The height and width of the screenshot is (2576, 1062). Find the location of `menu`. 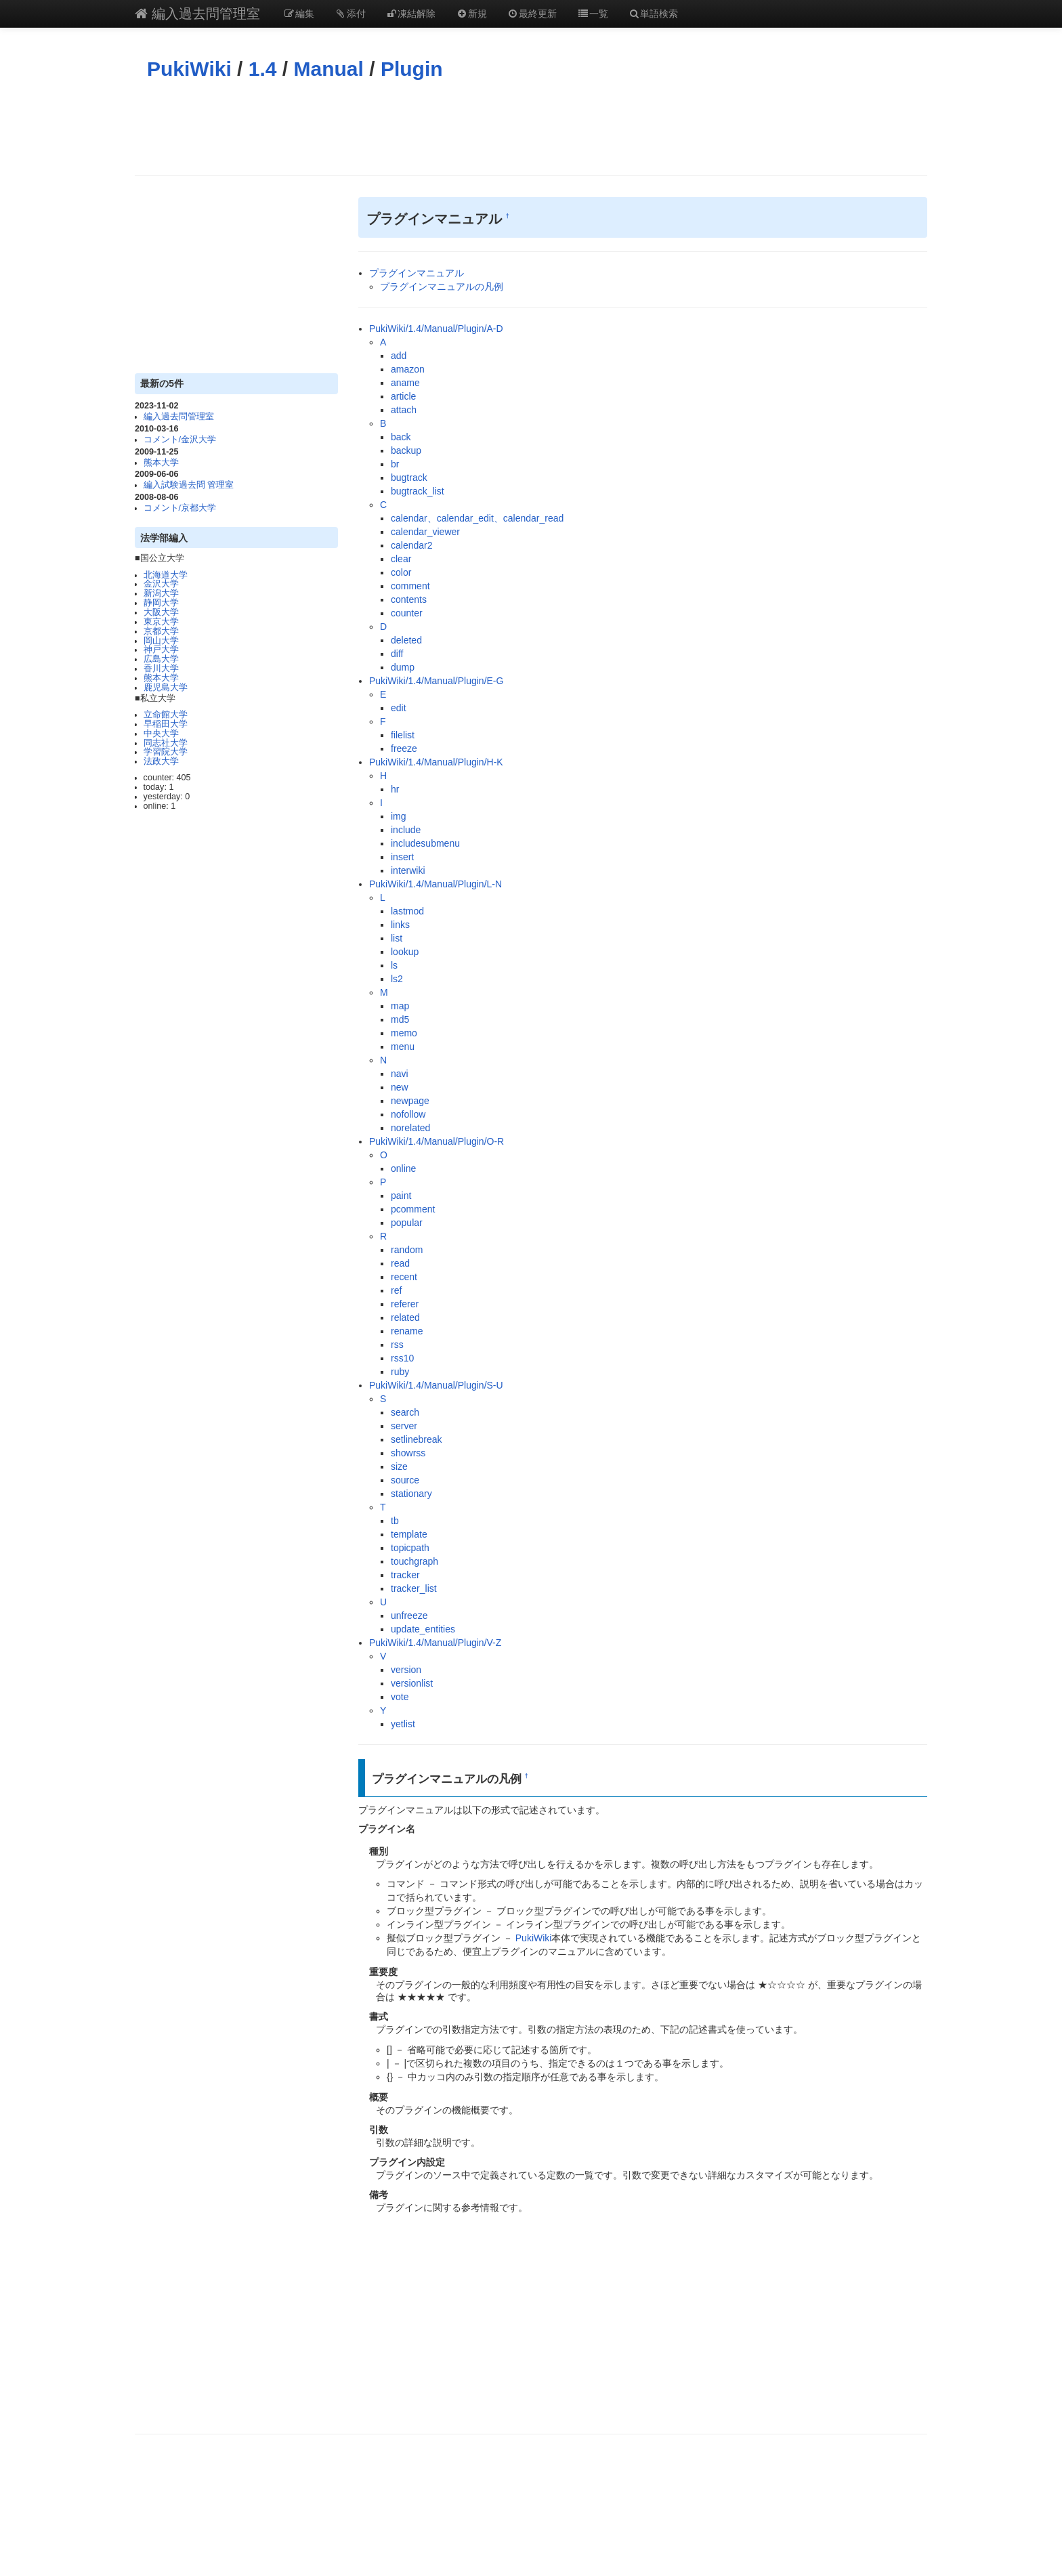

menu is located at coordinates (403, 1046).